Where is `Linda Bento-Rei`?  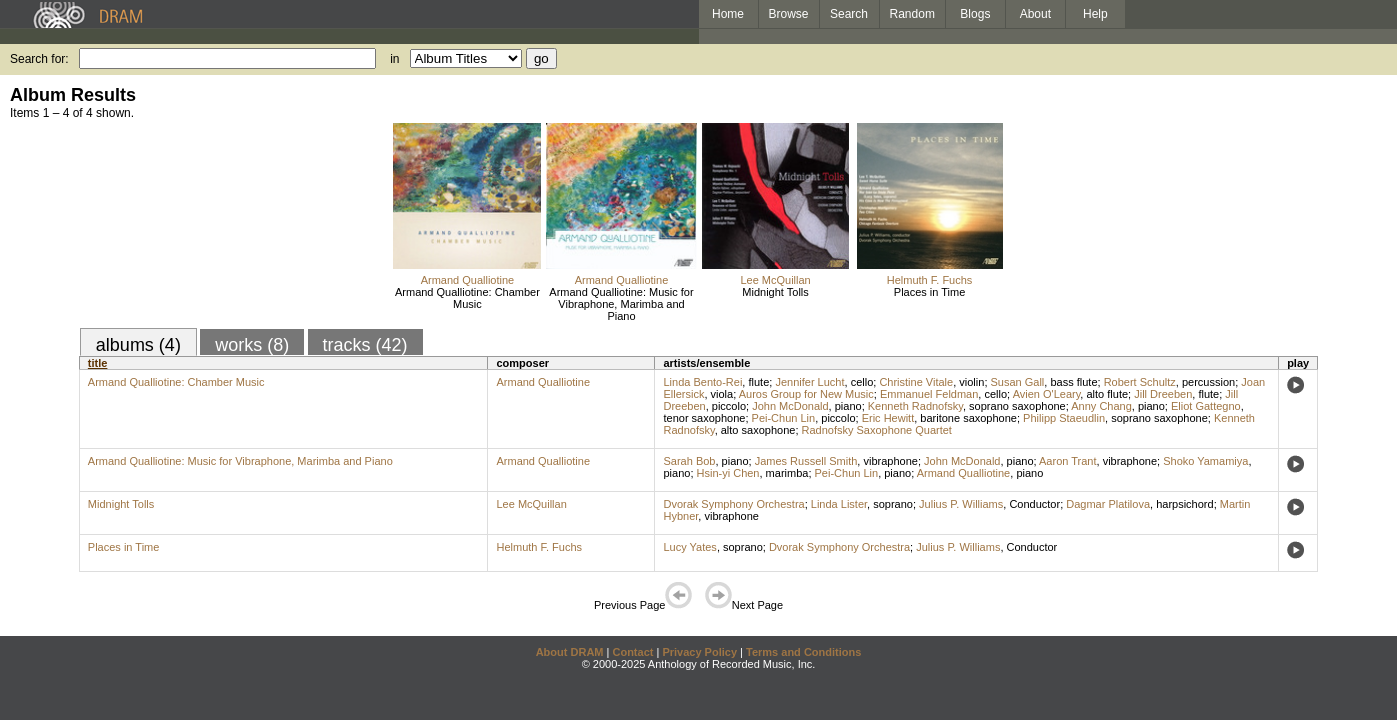 Linda Bento-Rei is located at coordinates (702, 382).